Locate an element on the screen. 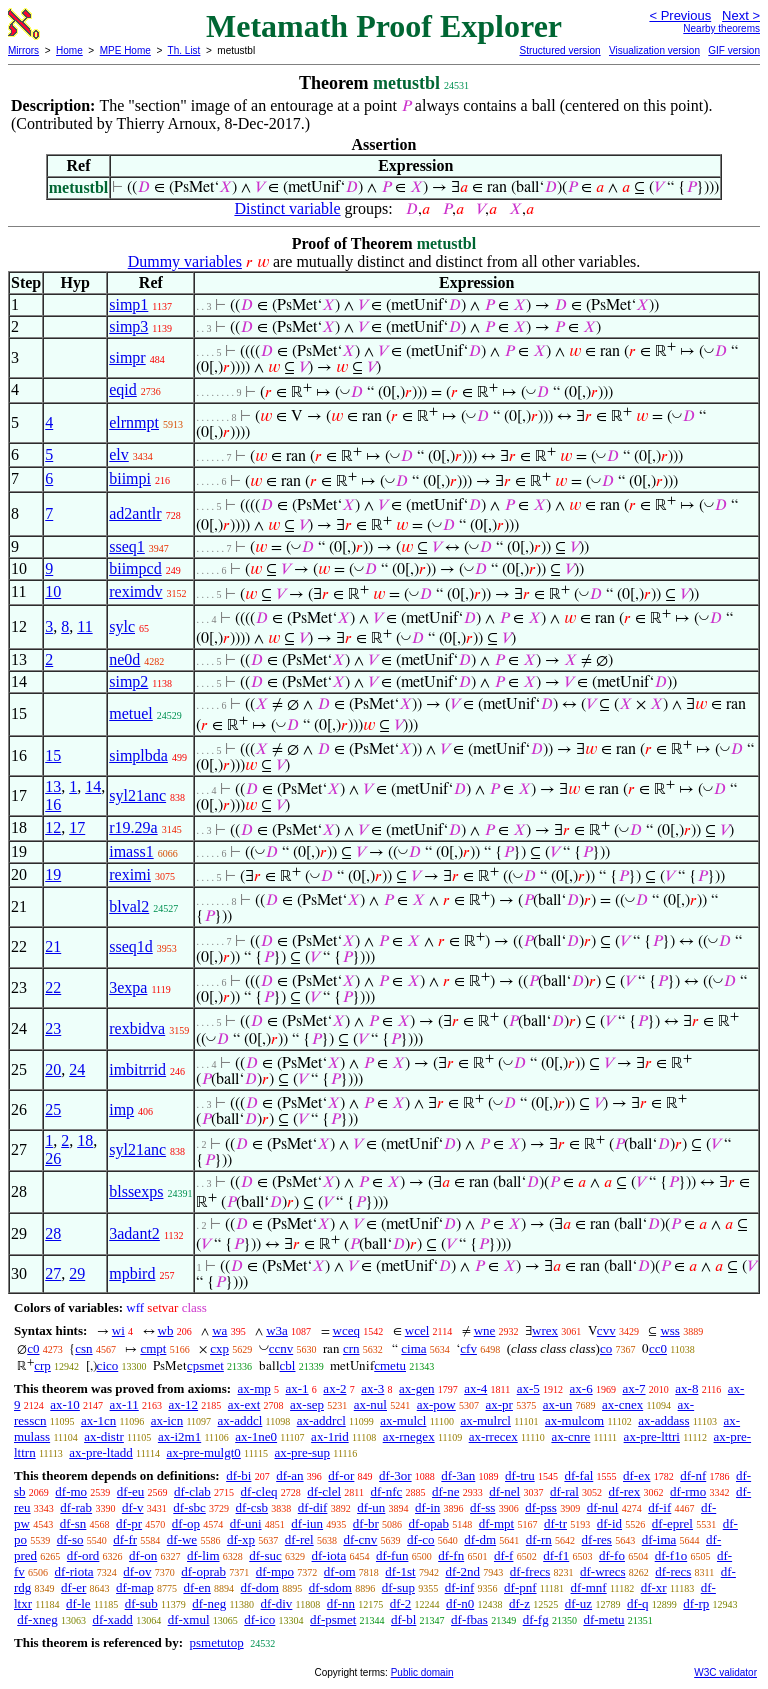 The height and width of the screenshot is (1689, 768). df-csb is located at coordinates (252, 1507).